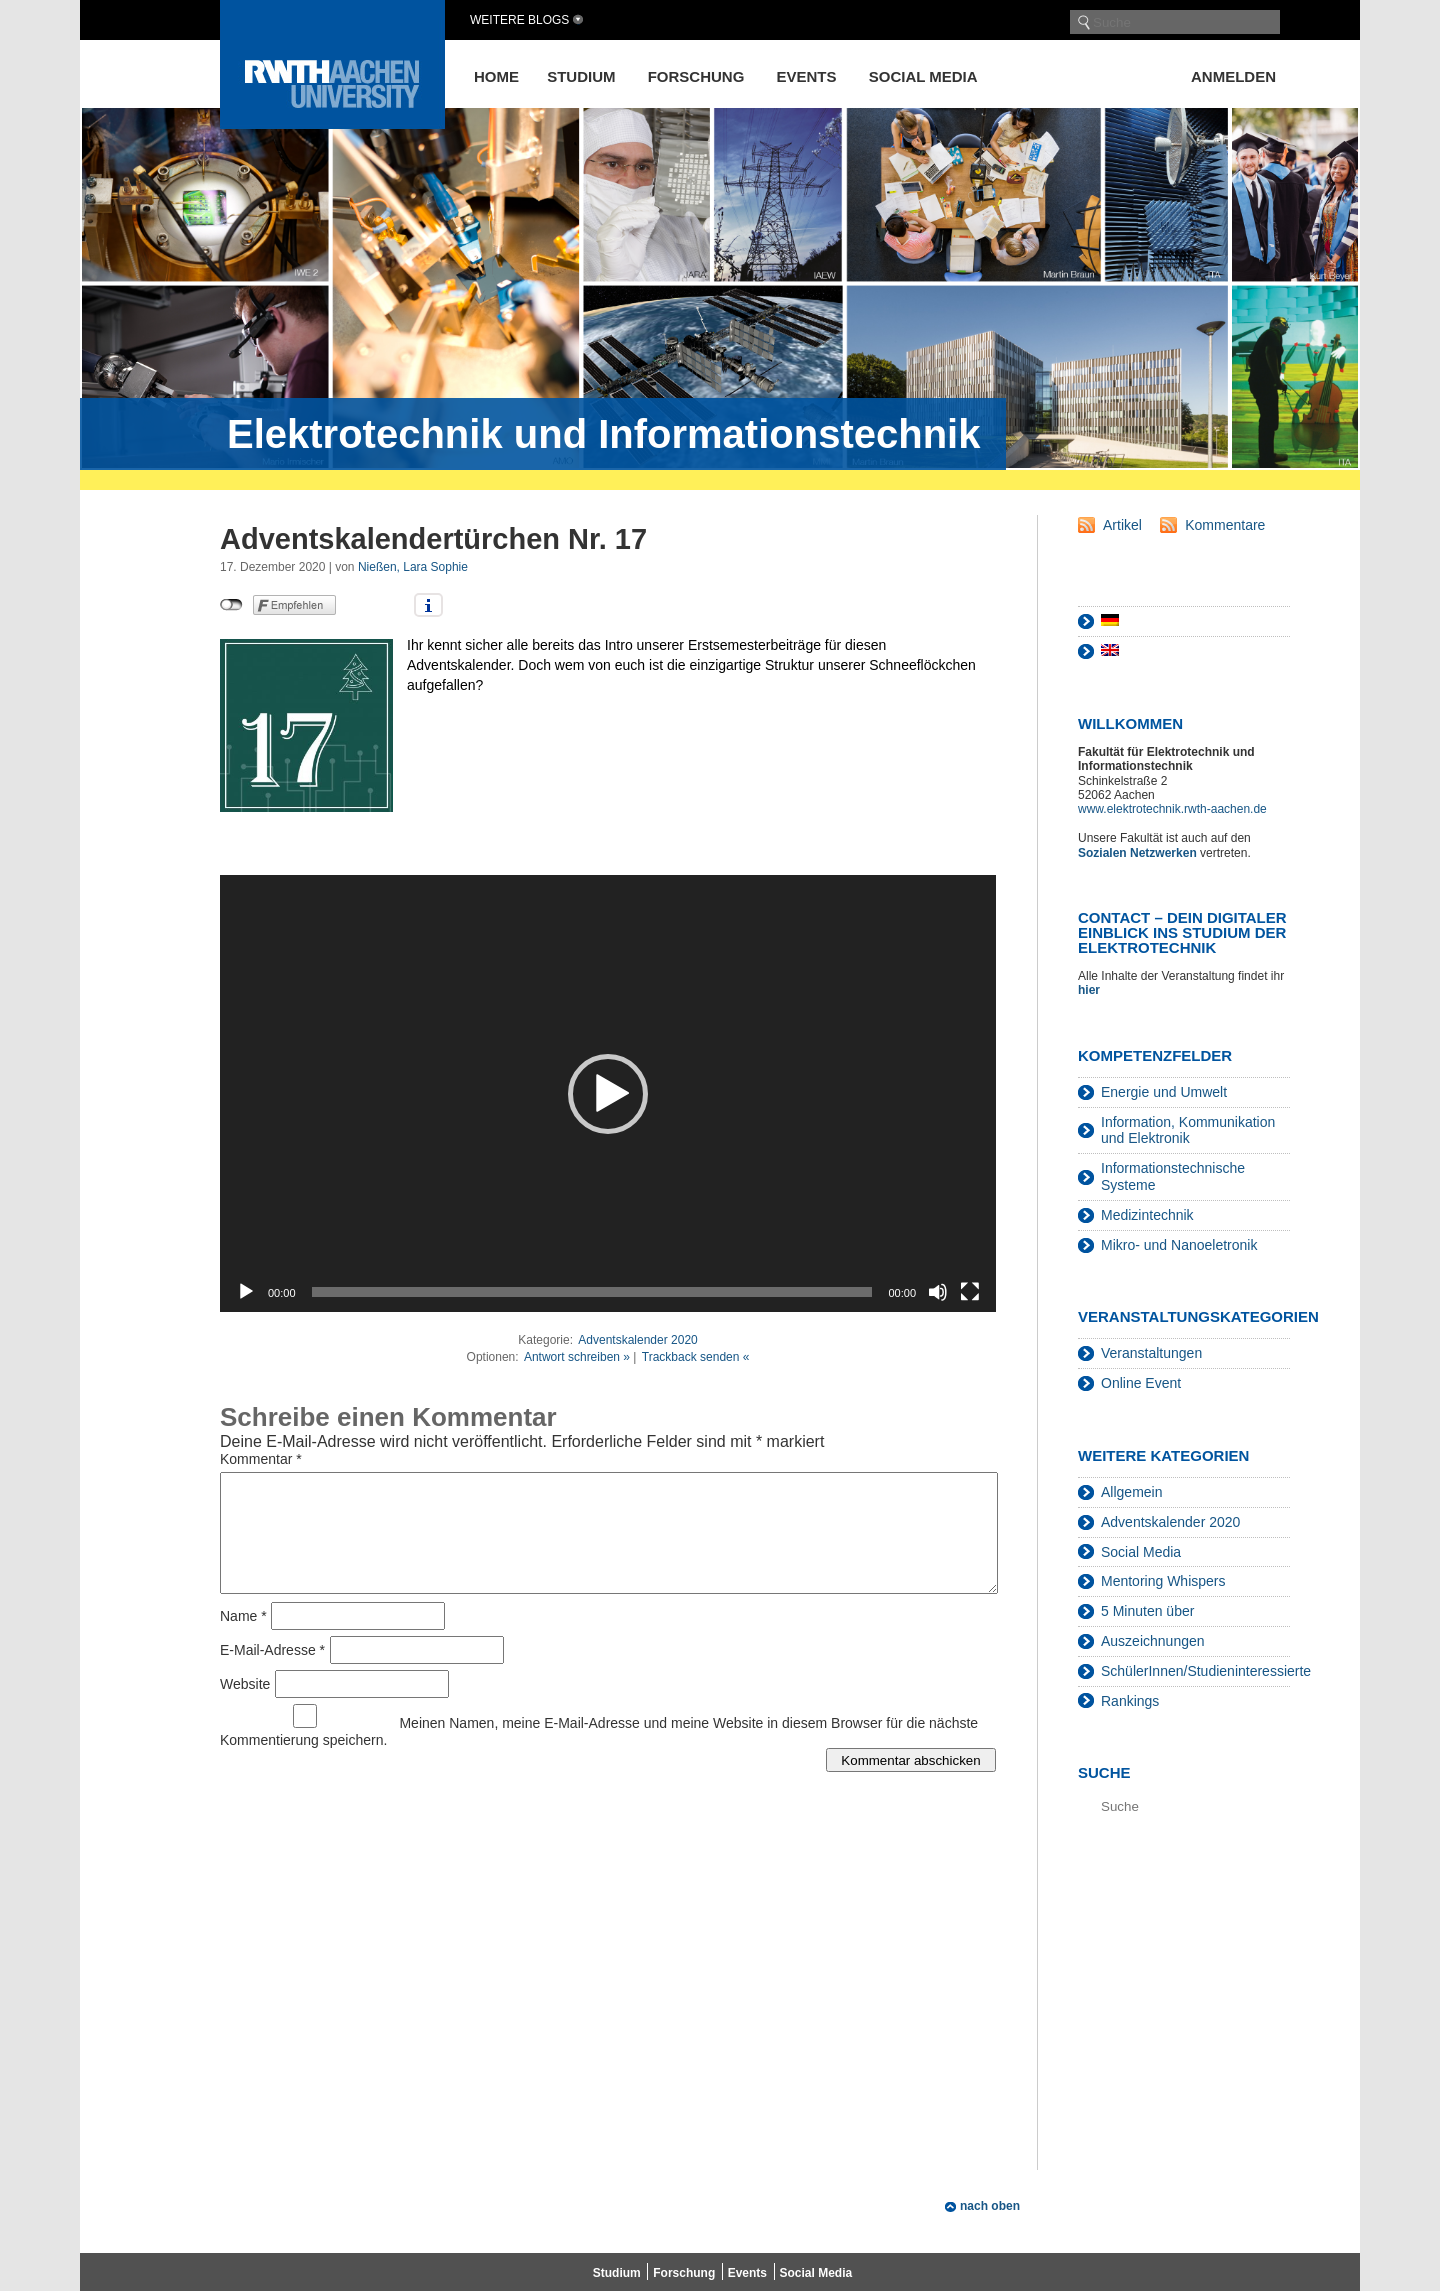  Describe the element at coordinates (608, 1093) in the screenshot. I see `[application]` at that location.